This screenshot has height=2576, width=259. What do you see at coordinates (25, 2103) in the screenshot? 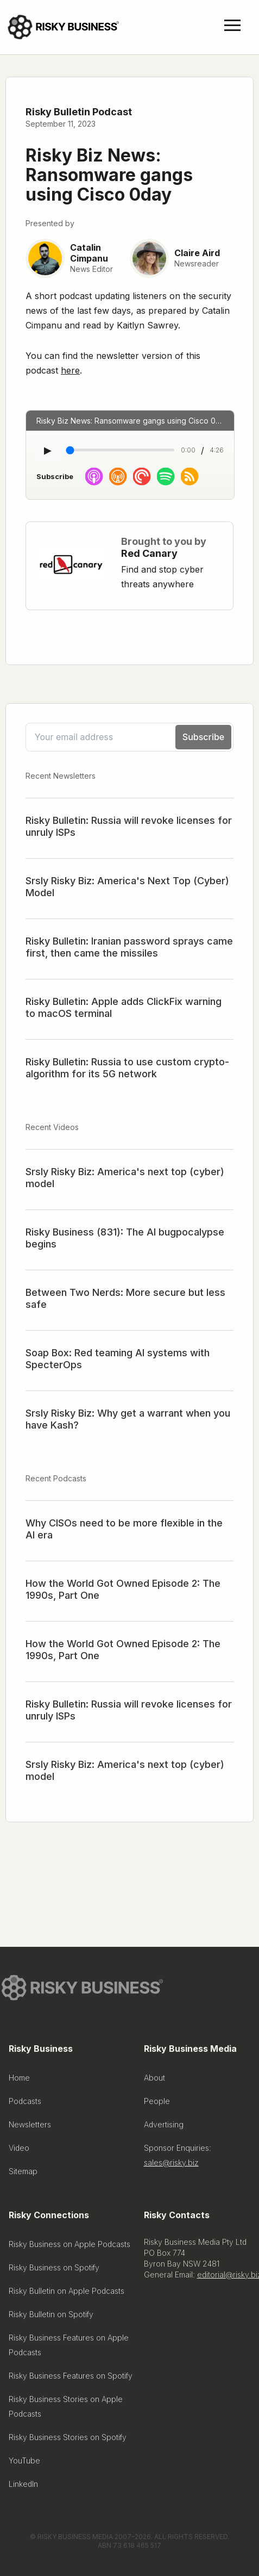
I see `Podcasts` at bounding box center [25, 2103].